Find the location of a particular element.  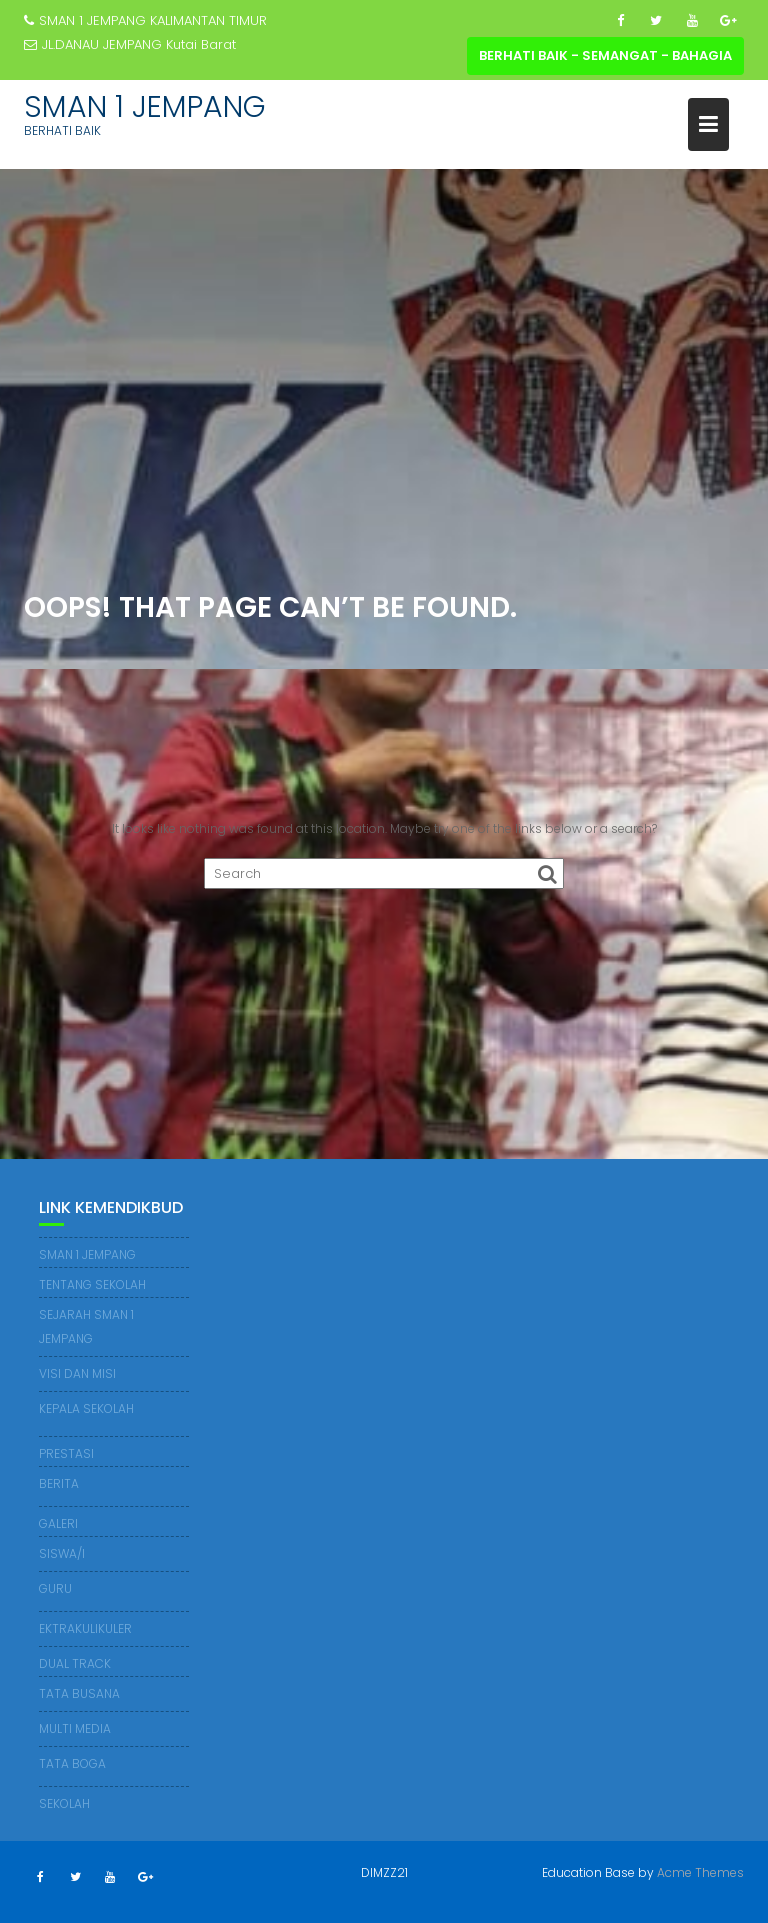

GURU is located at coordinates (55, 1588).